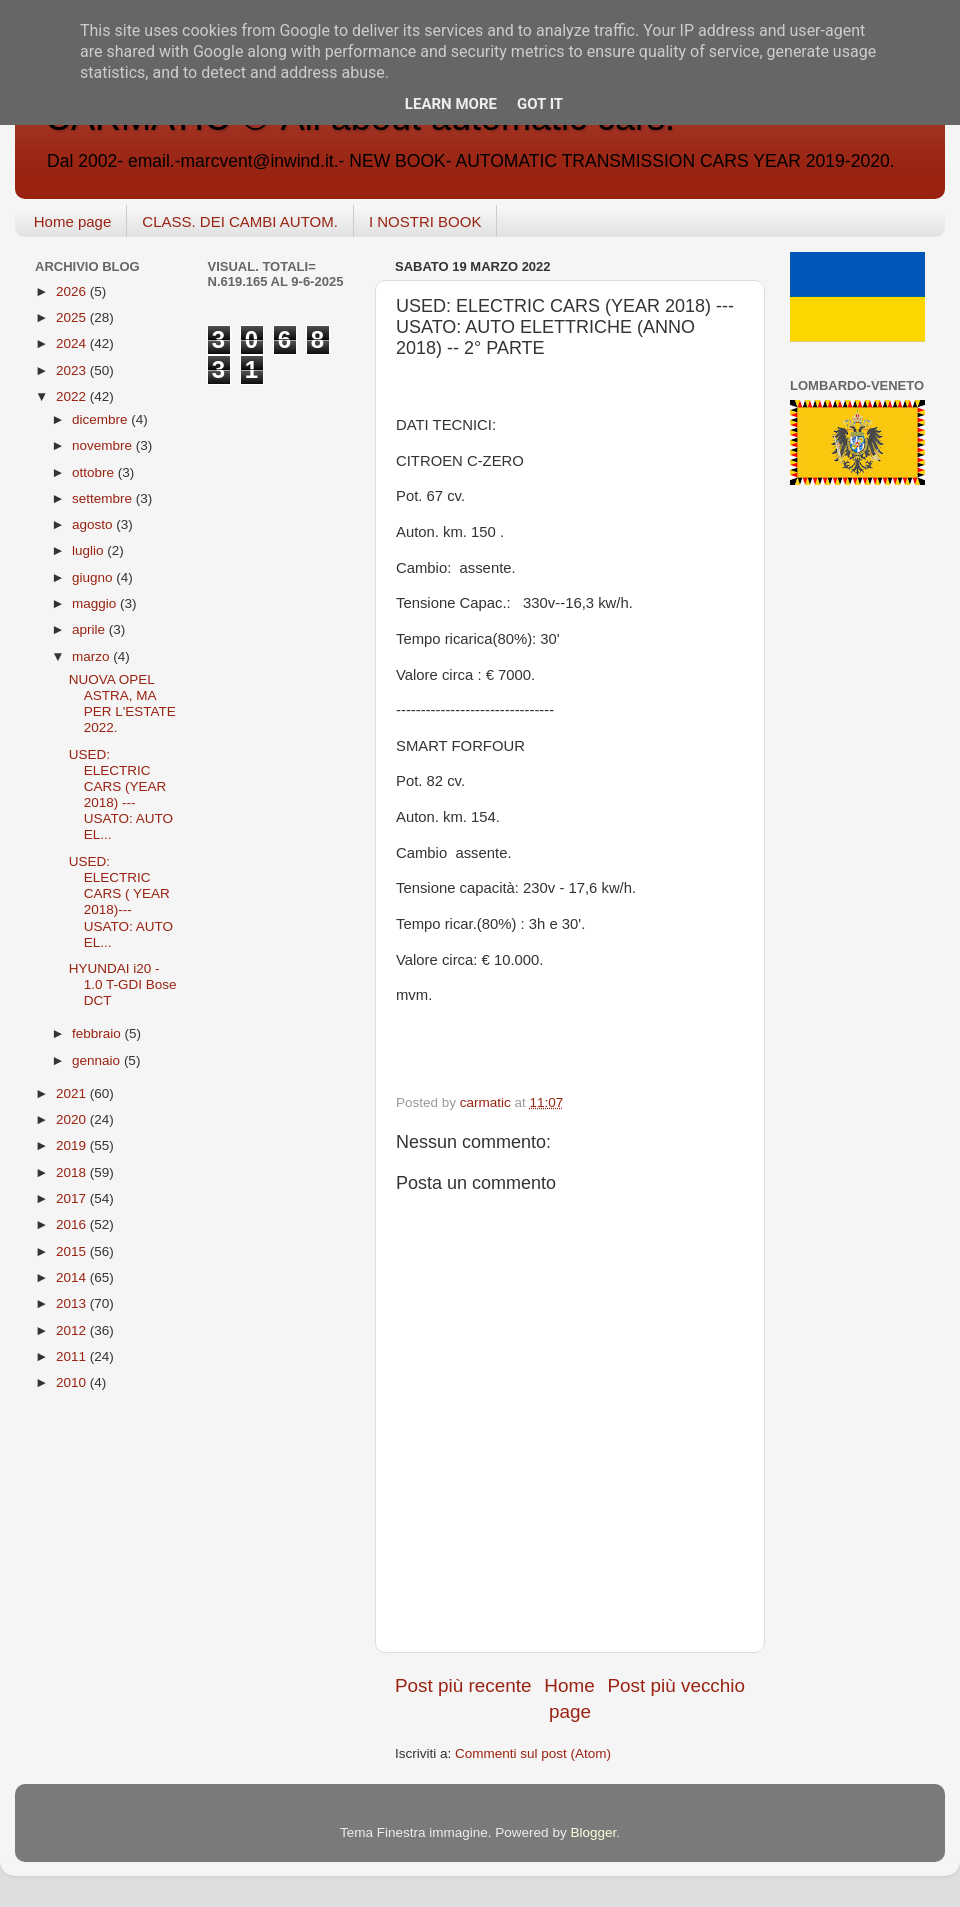 The width and height of the screenshot is (960, 1907). What do you see at coordinates (73, 1330) in the screenshot?
I see `2012` at bounding box center [73, 1330].